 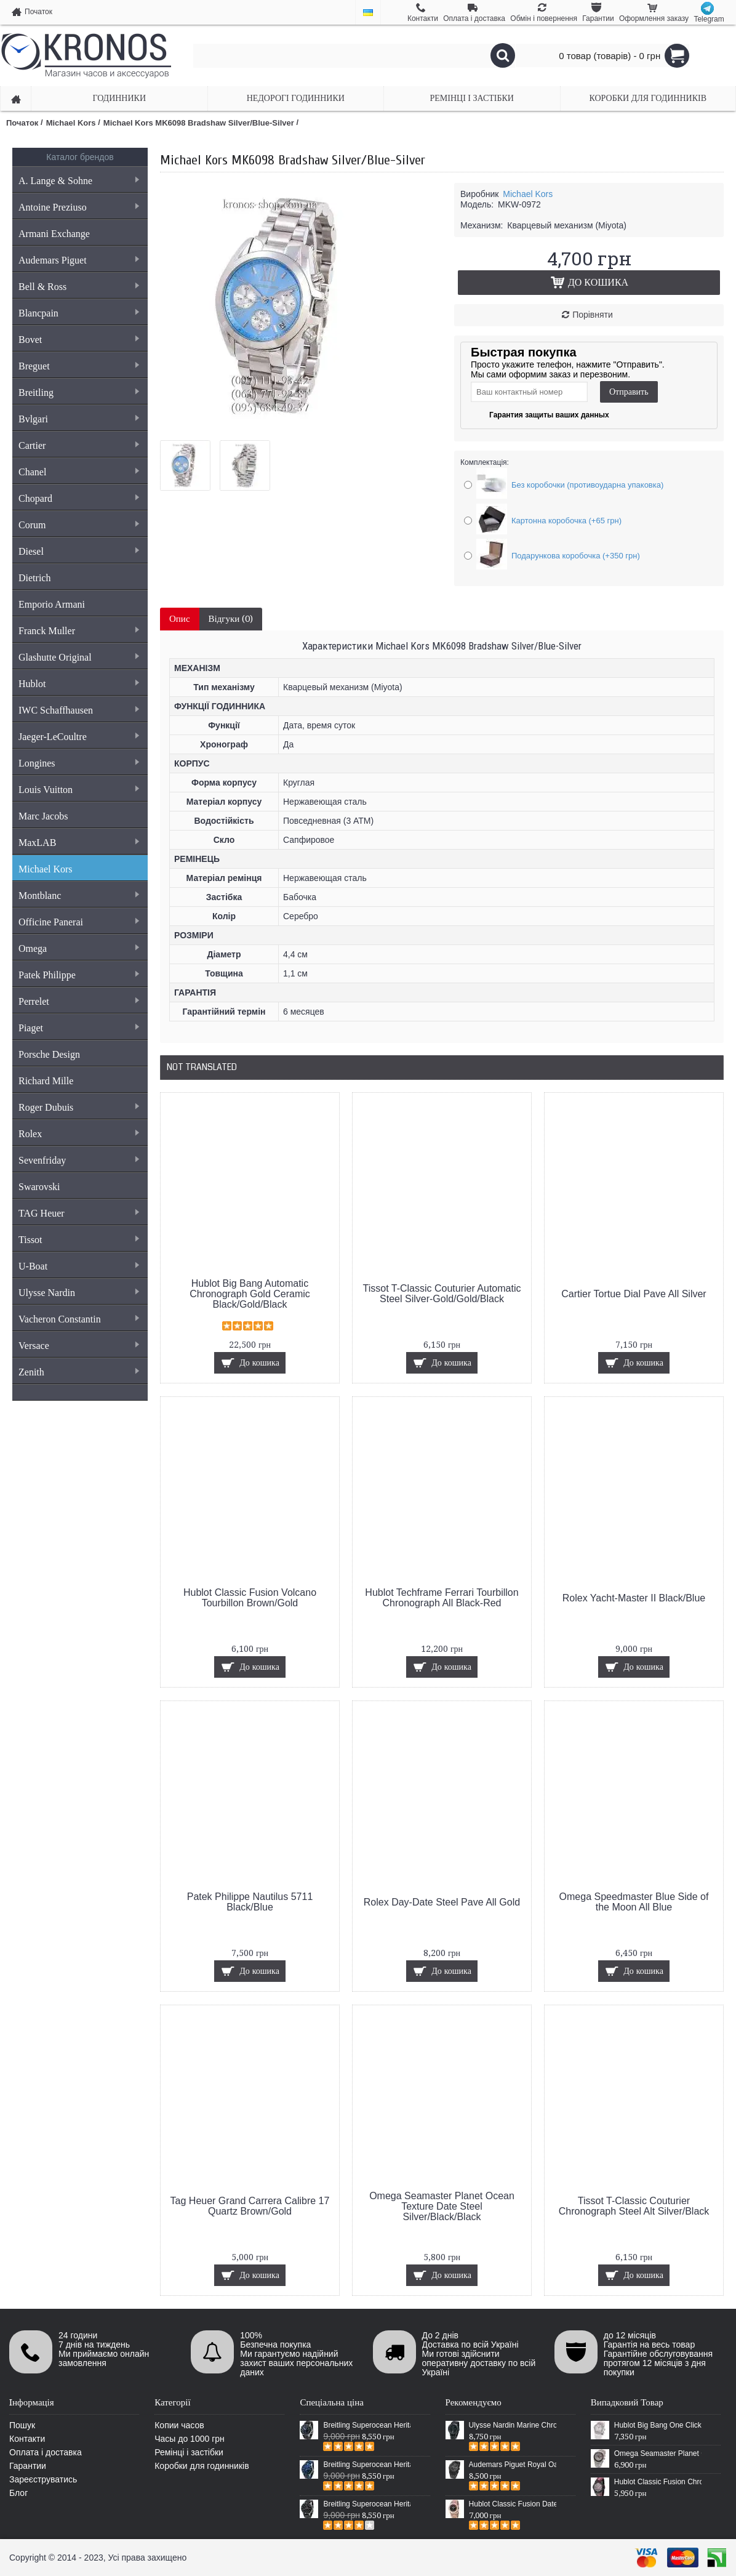 I want to click on Audemars Piguet, so click(x=78, y=260).